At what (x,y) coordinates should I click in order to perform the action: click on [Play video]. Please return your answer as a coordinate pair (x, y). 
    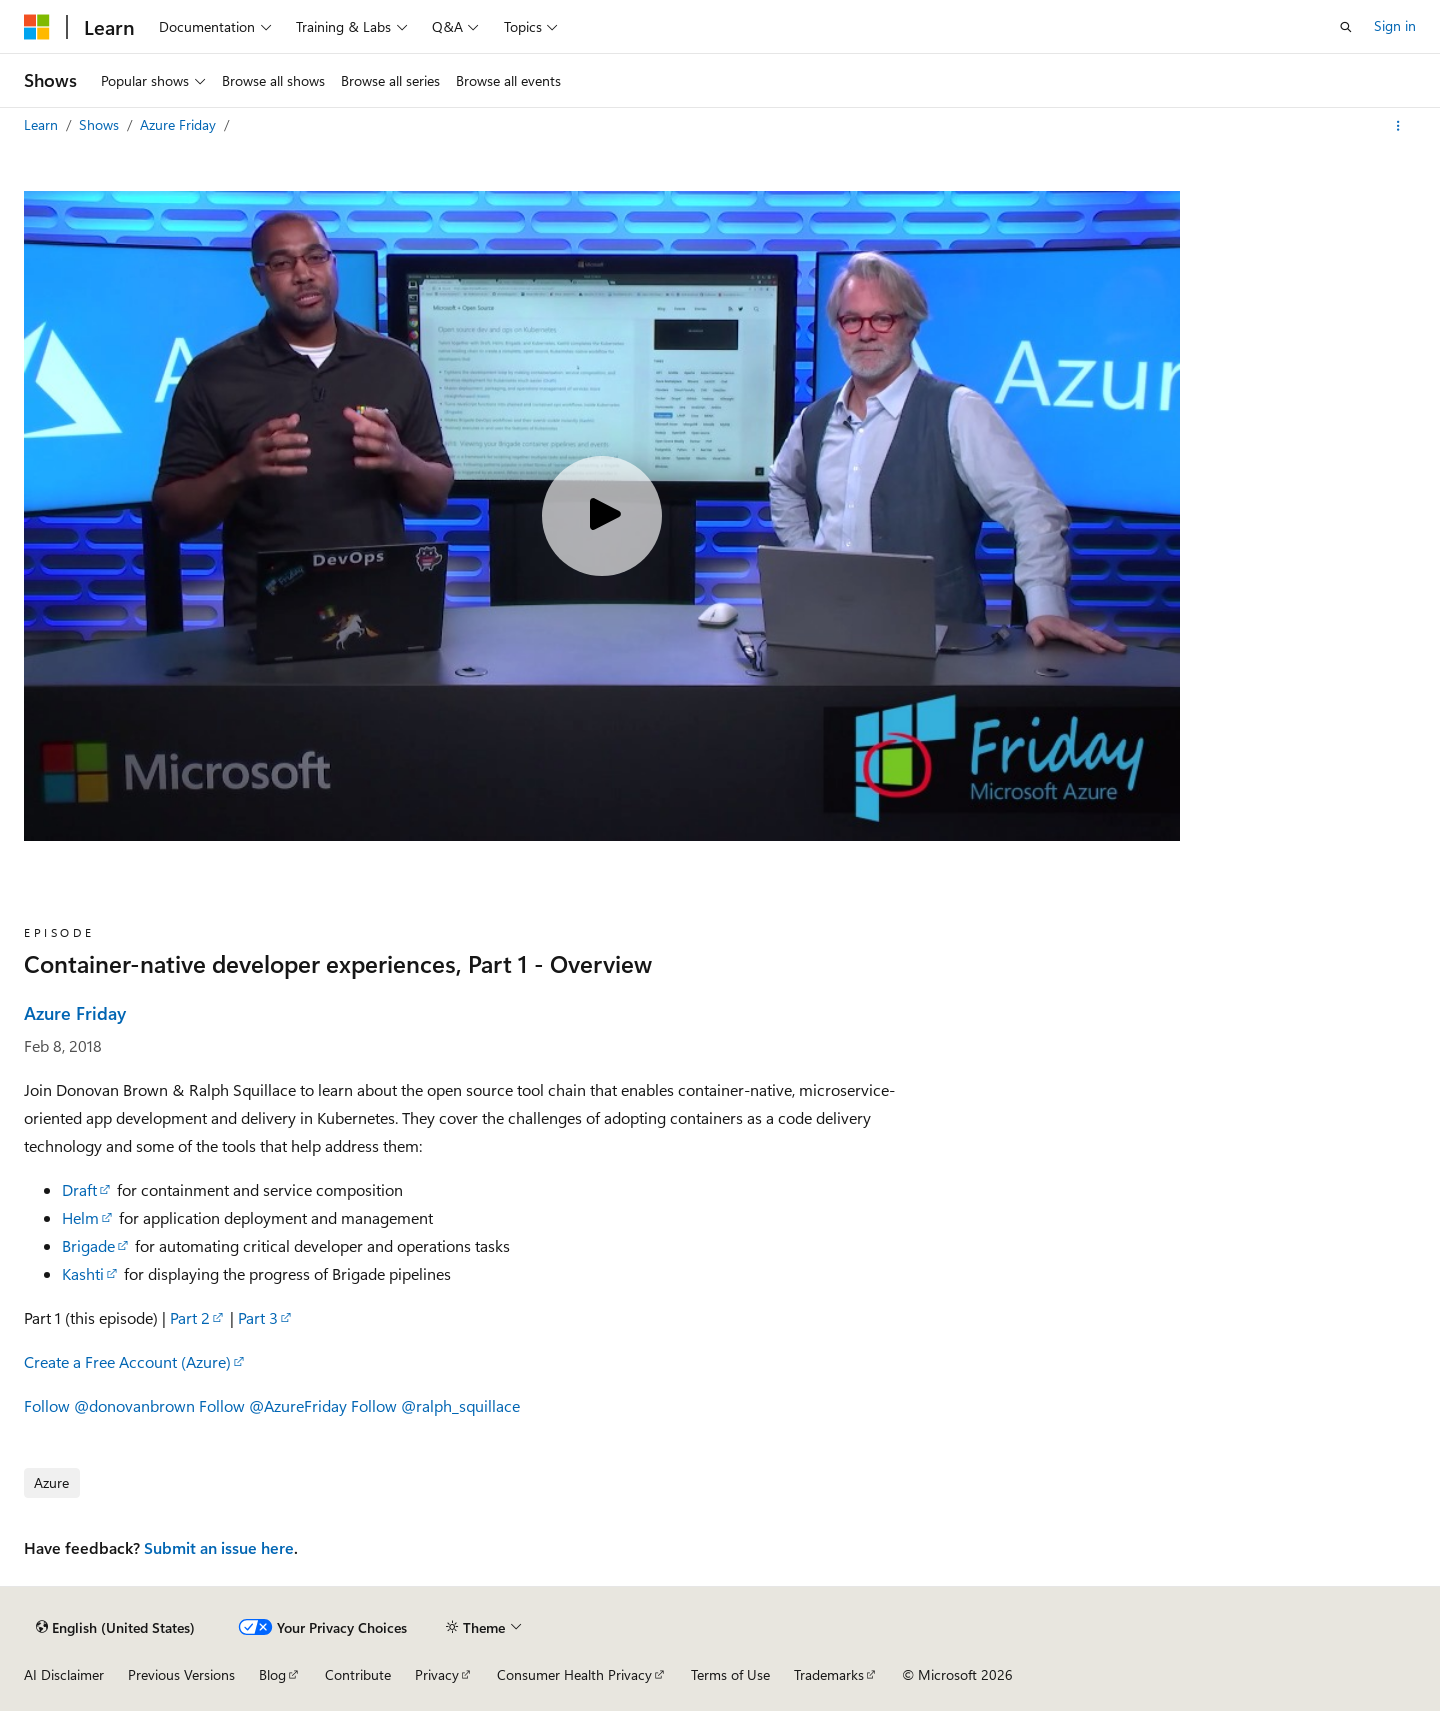
    Looking at the image, I should click on (602, 516).